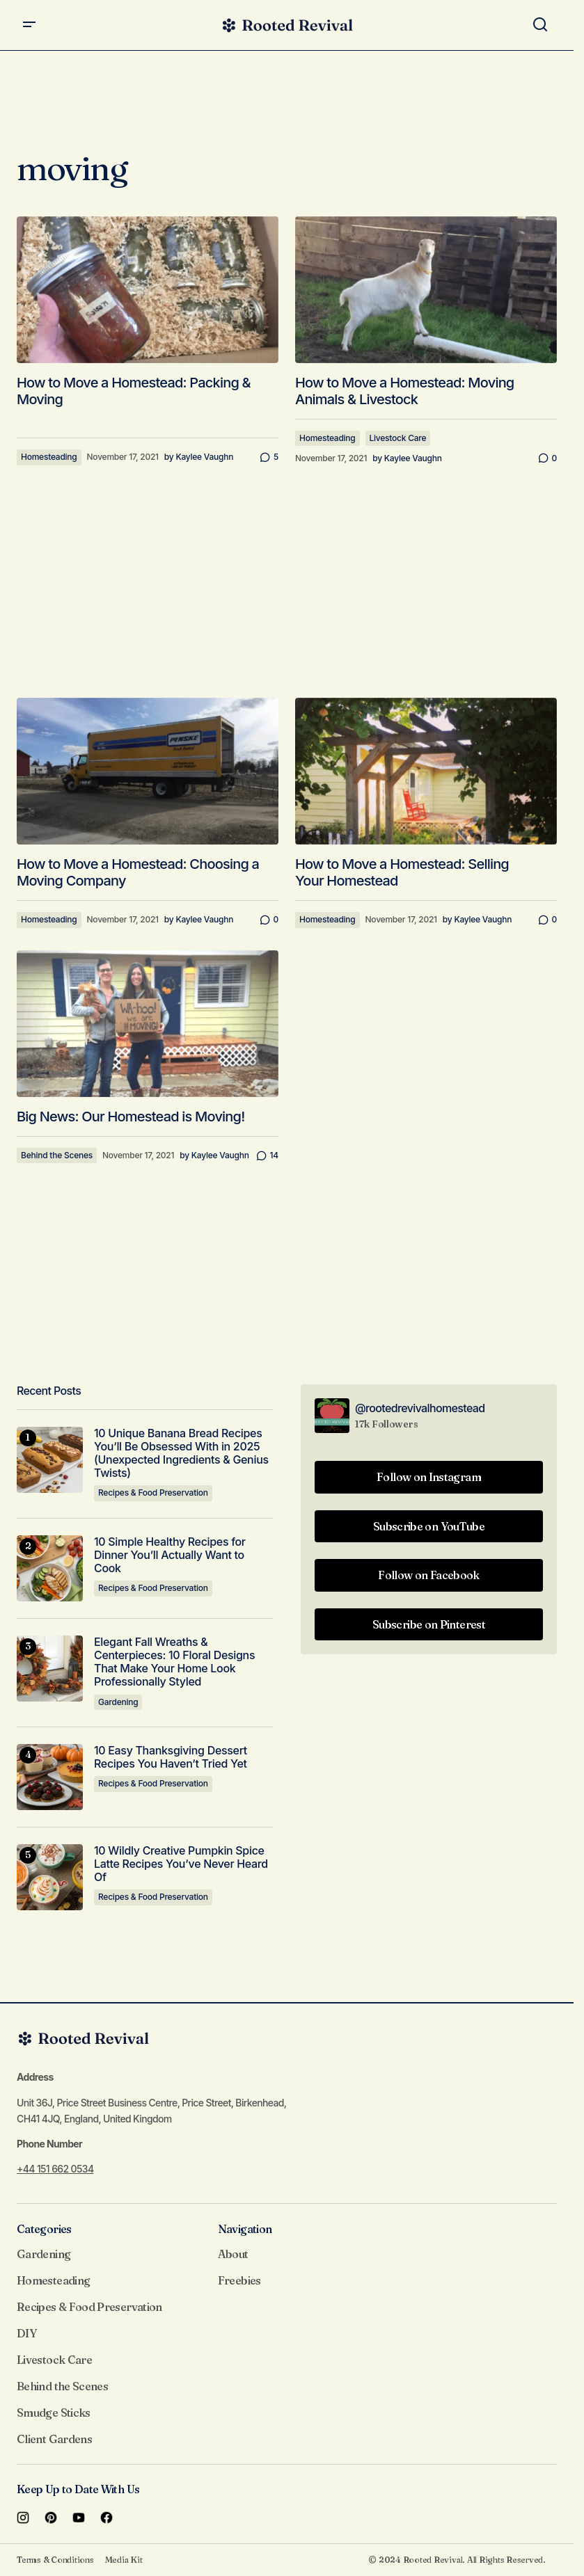 The image size is (584, 2576). I want to click on Smudge Sticks, so click(53, 2412).